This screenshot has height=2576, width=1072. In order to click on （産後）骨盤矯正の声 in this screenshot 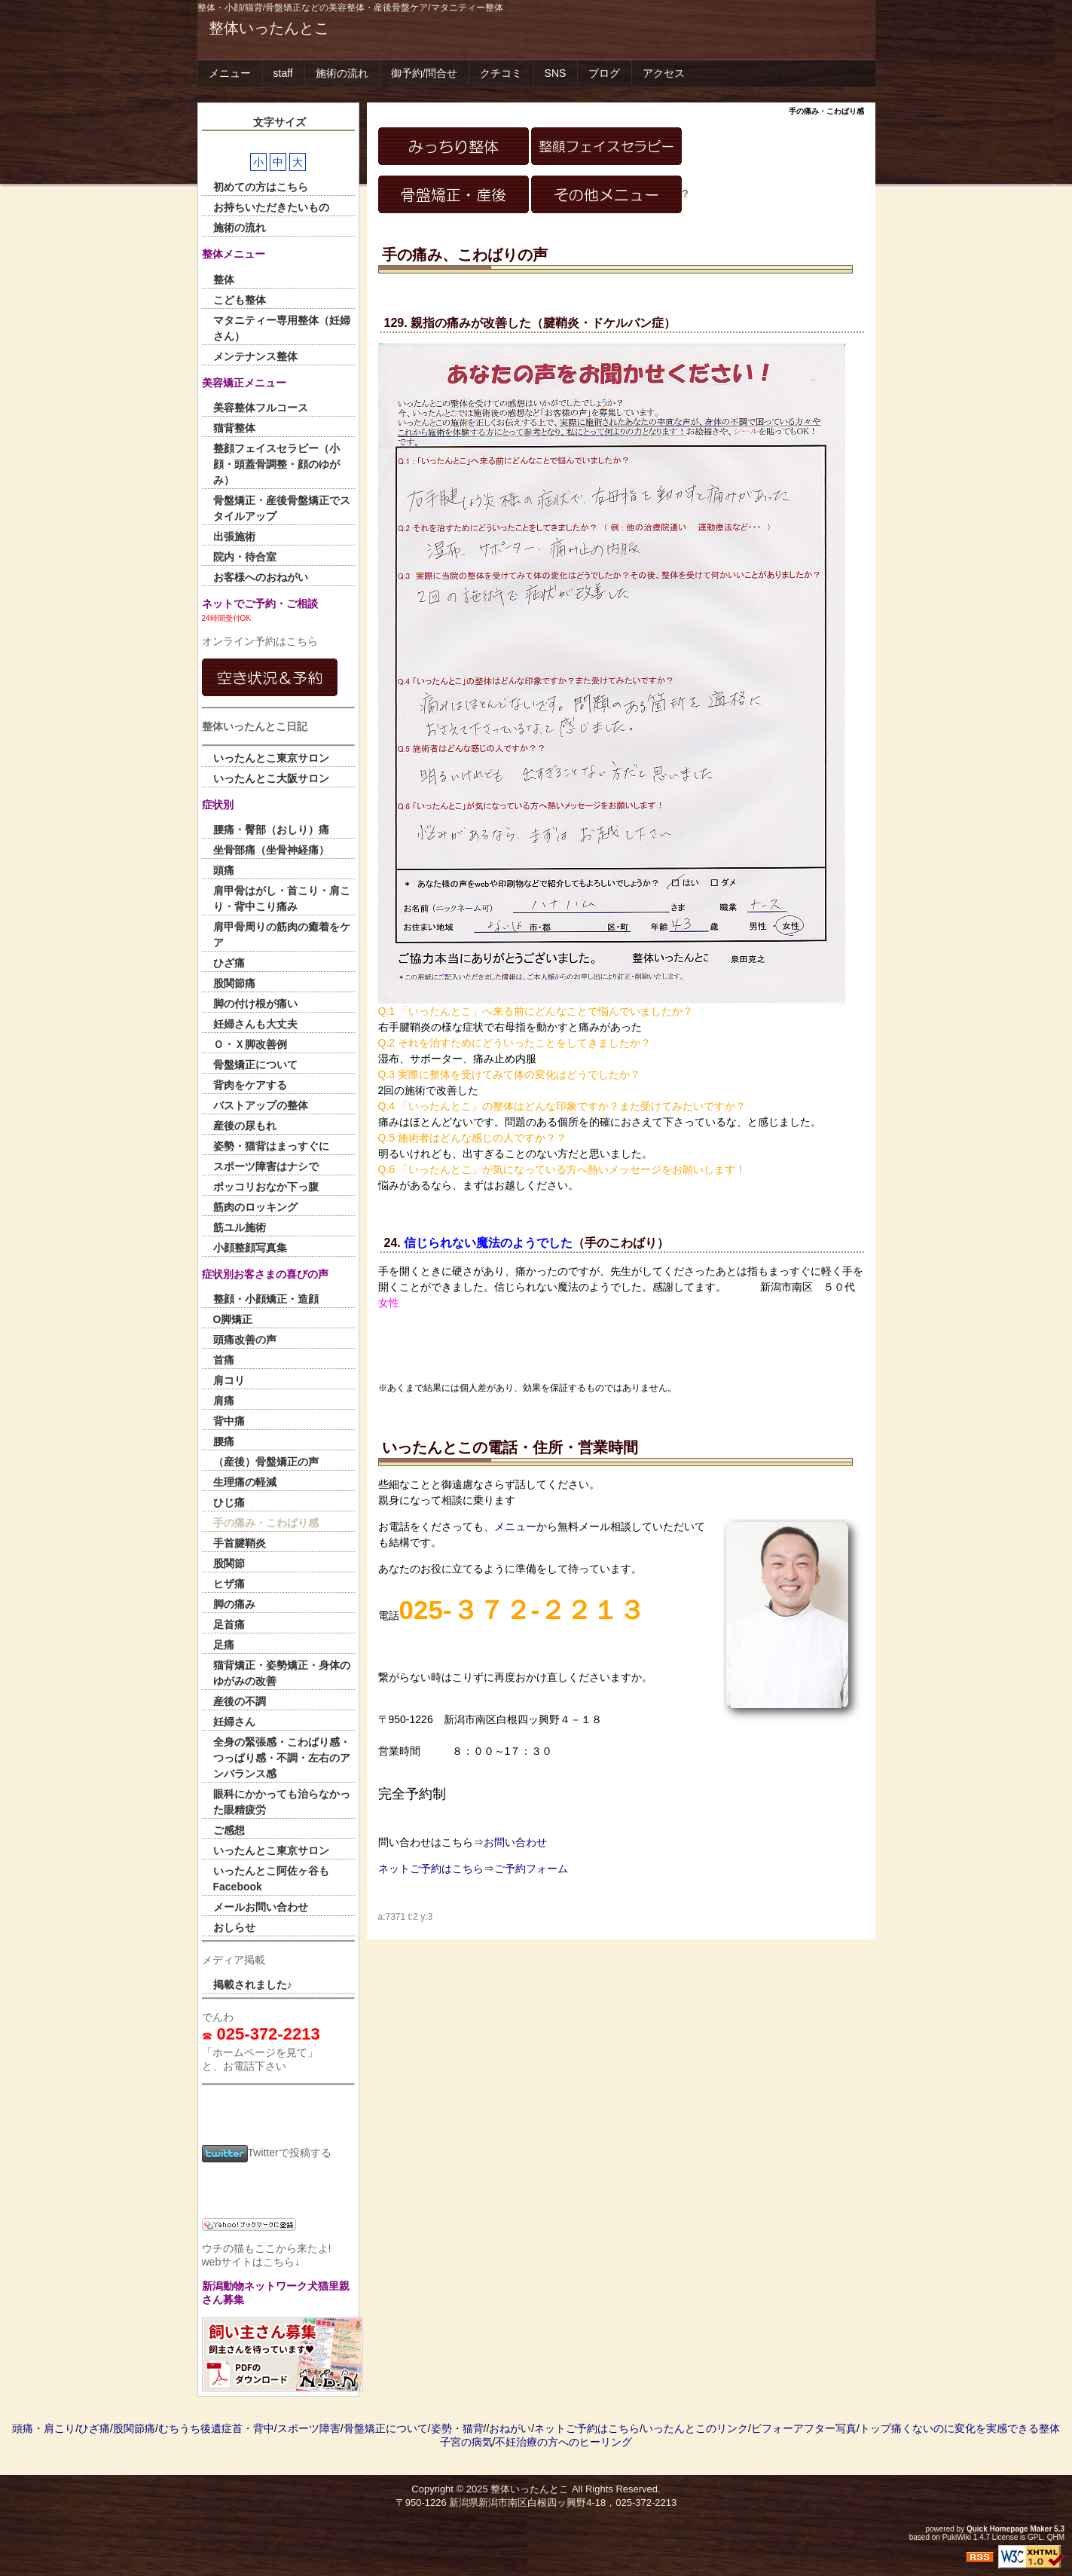, I will do `click(266, 1462)`.